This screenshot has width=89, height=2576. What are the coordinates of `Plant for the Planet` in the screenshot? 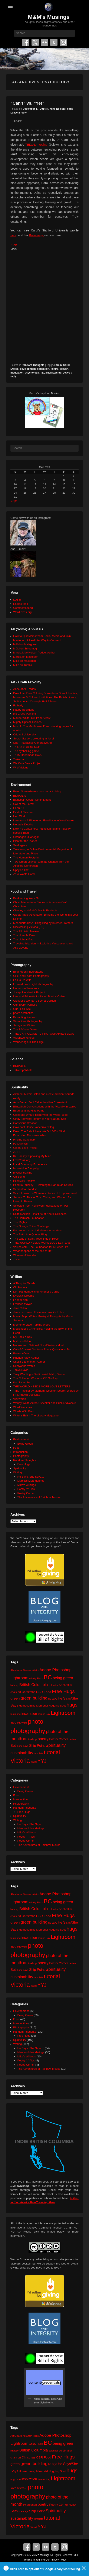 It's located at (25, 841).